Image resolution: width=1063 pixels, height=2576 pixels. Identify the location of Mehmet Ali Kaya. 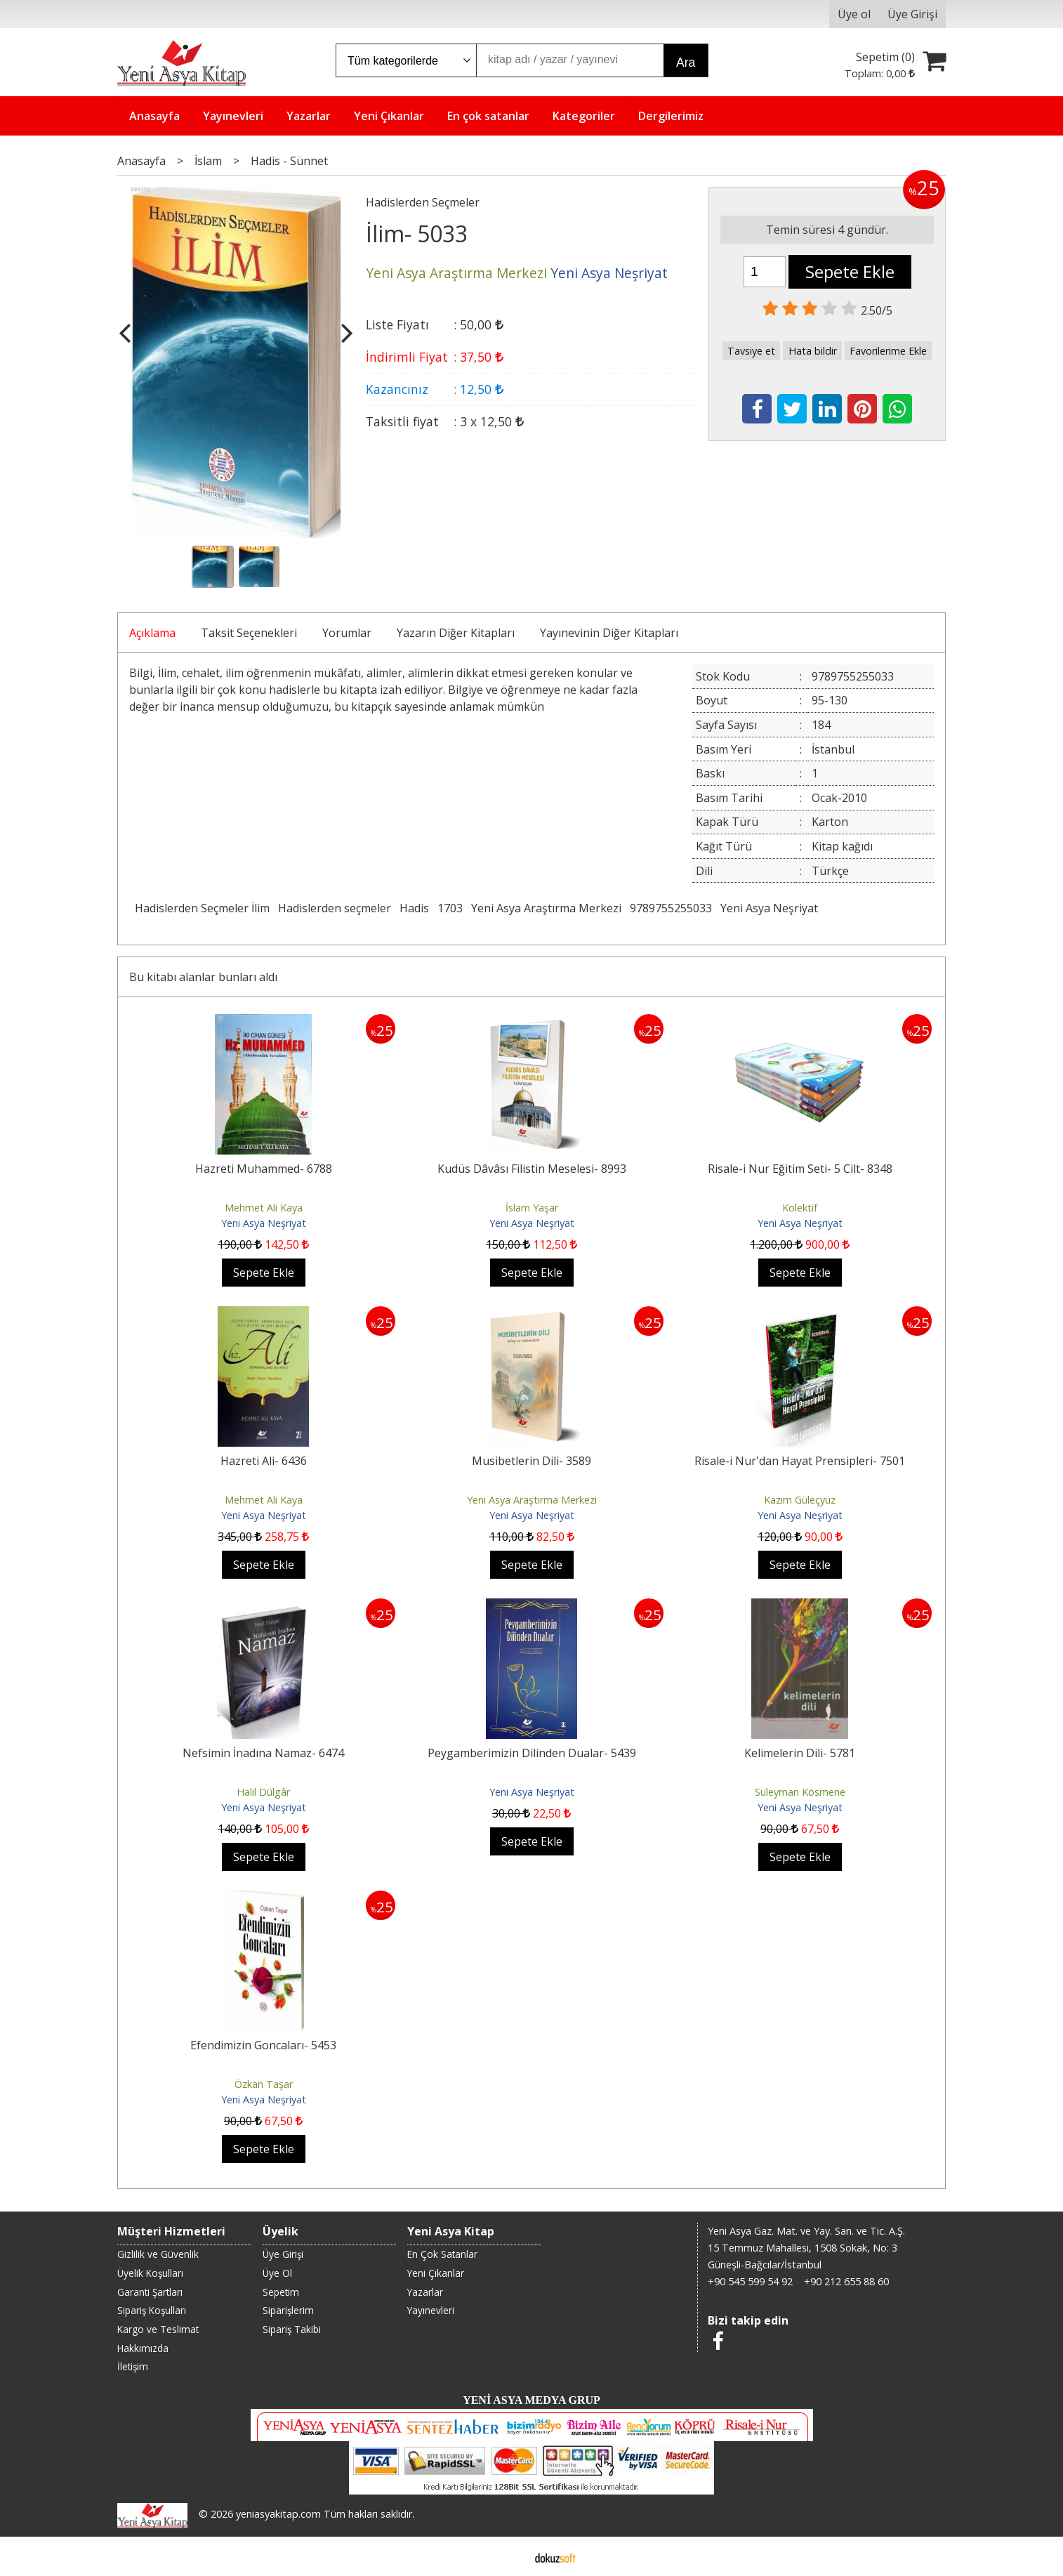
(264, 1207).